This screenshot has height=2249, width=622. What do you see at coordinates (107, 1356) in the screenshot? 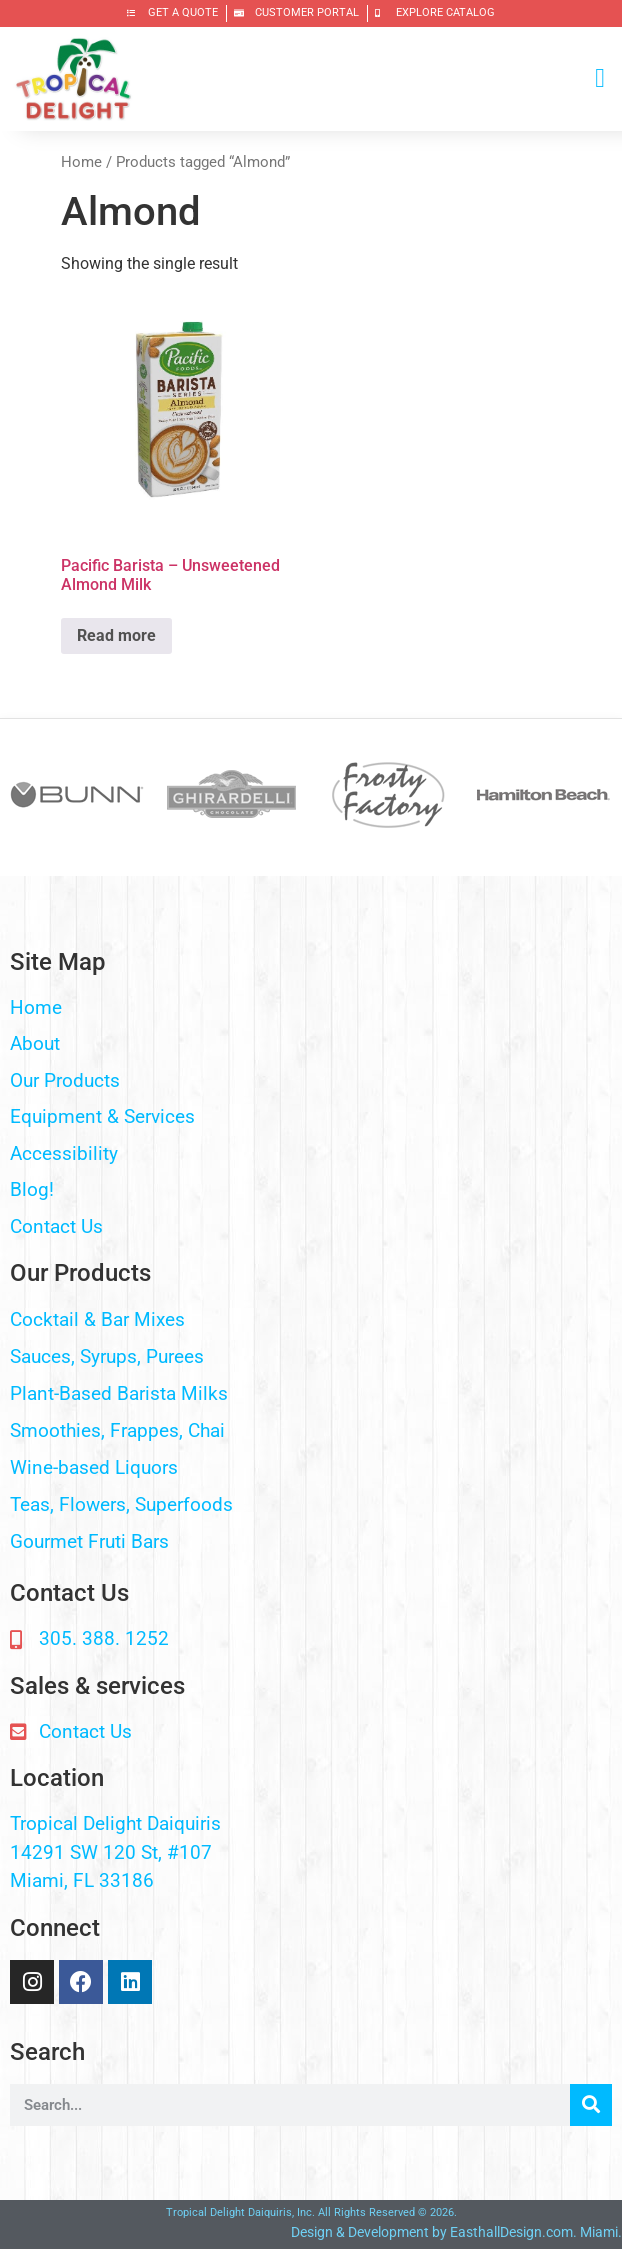
I see `Sauces, Syrups, Purees​` at bounding box center [107, 1356].